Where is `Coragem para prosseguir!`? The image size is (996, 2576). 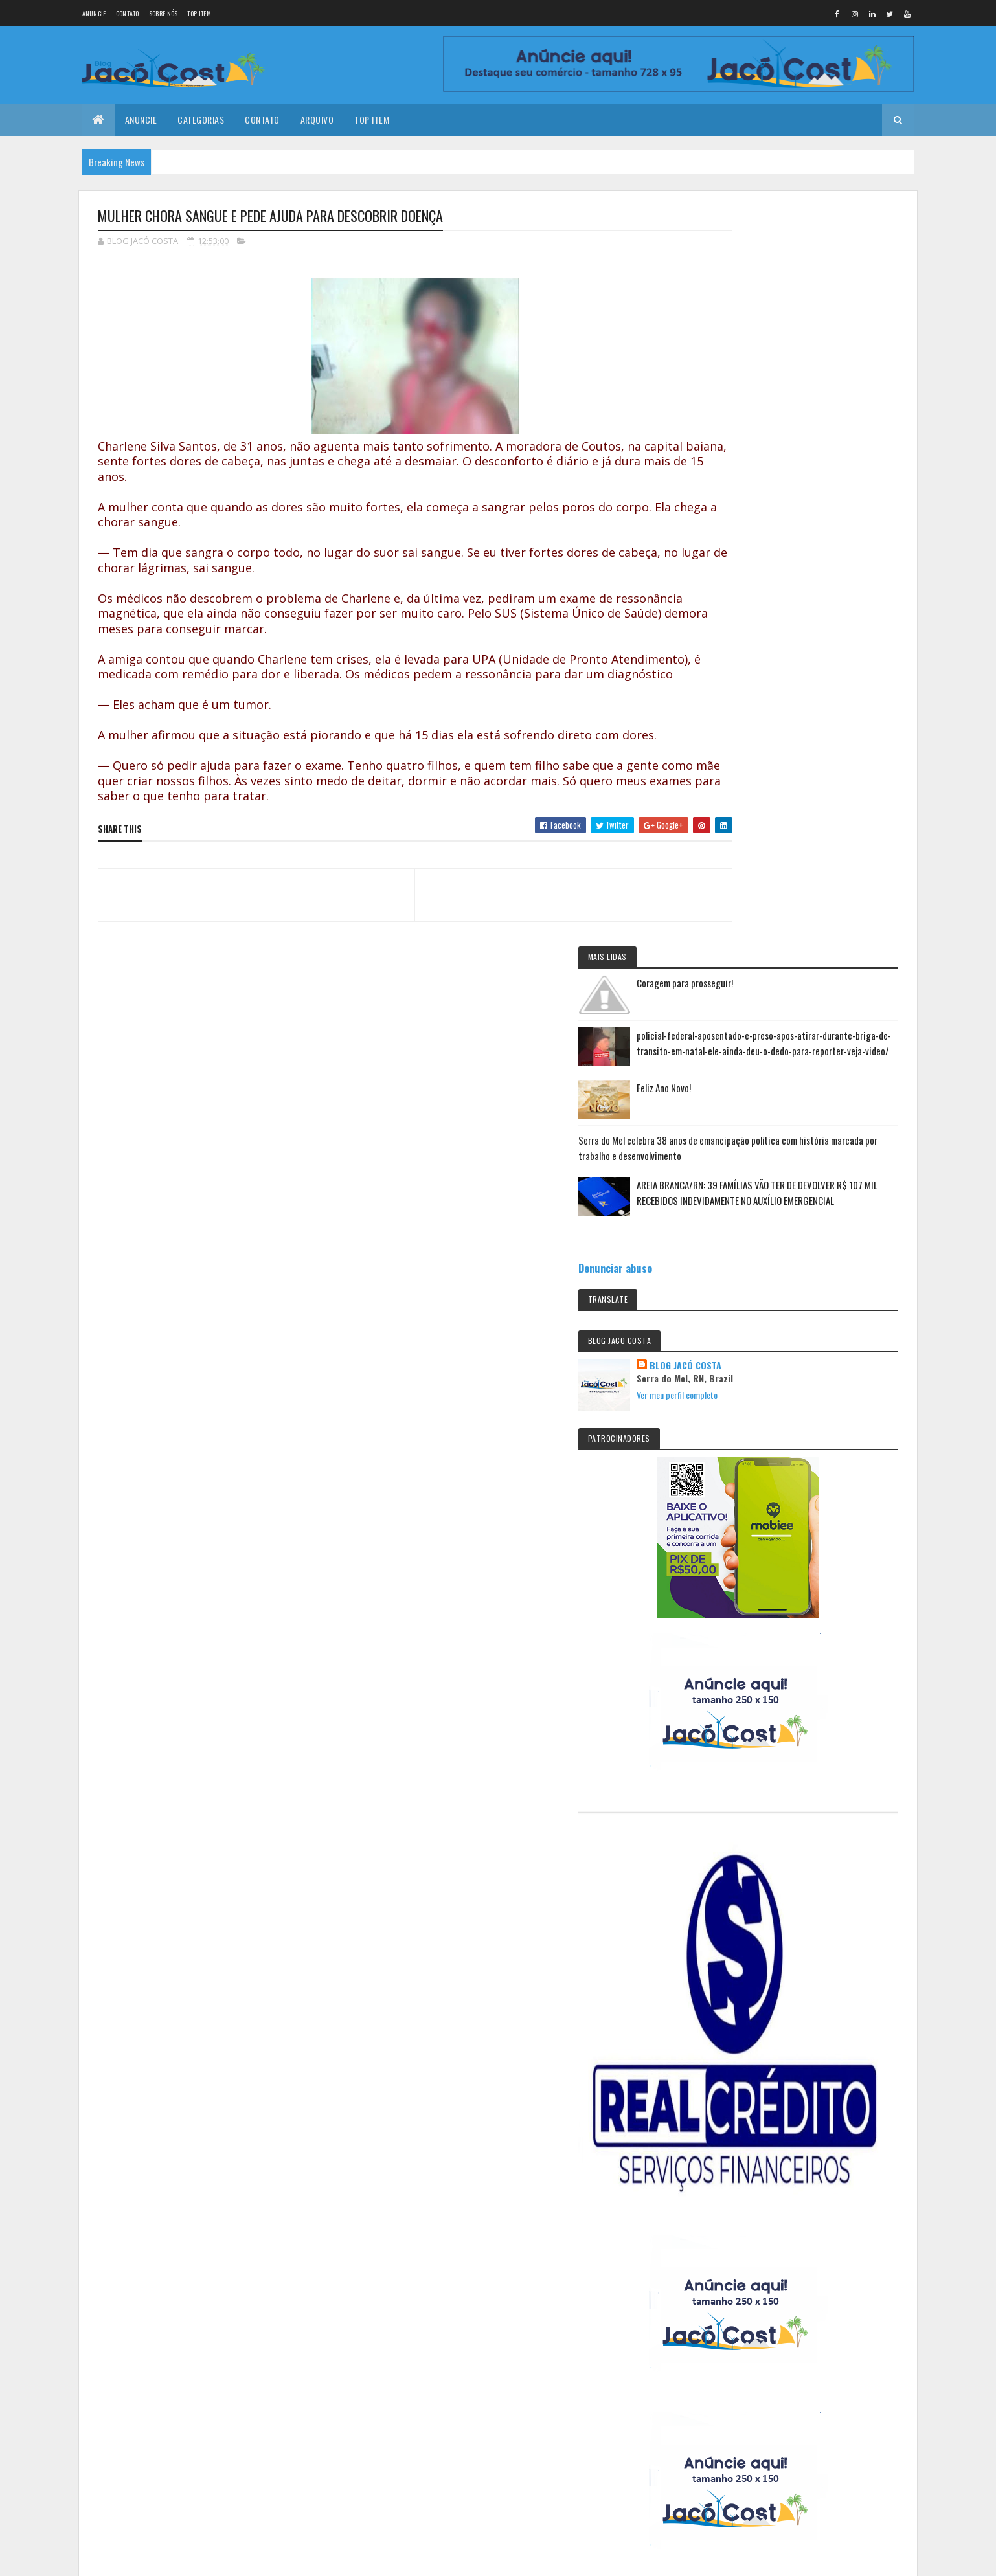 Coragem para prosseguir! is located at coordinates (821, 245).